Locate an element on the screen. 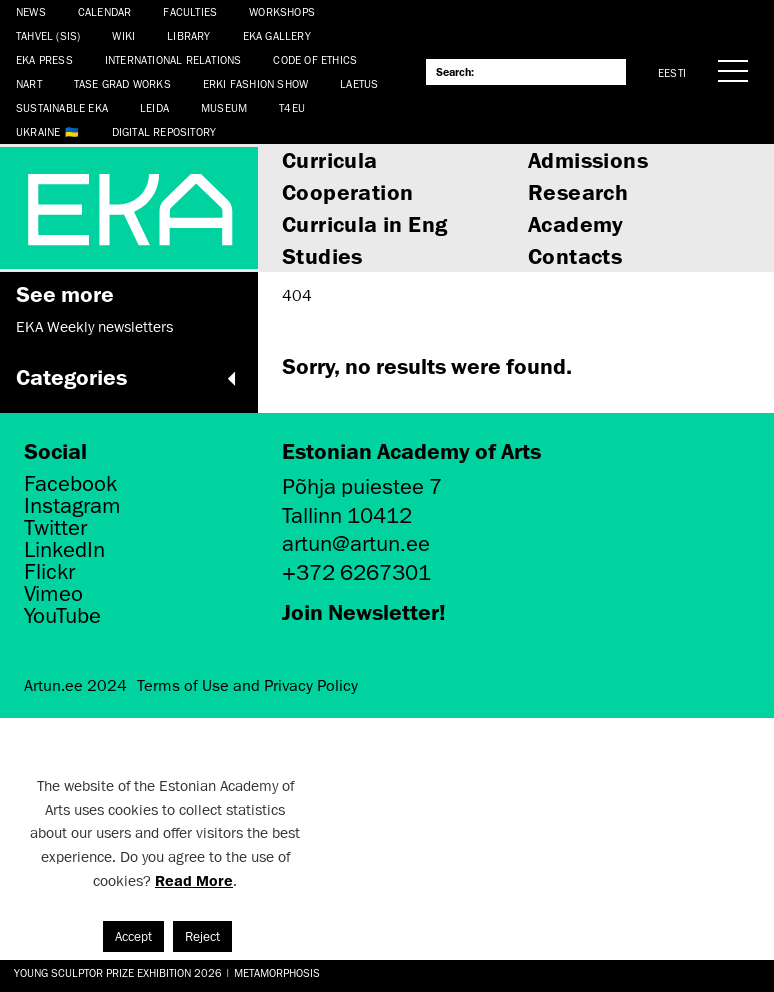 This screenshot has height=992, width=774. EKA Weekly newsletters is located at coordinates (94, 327).